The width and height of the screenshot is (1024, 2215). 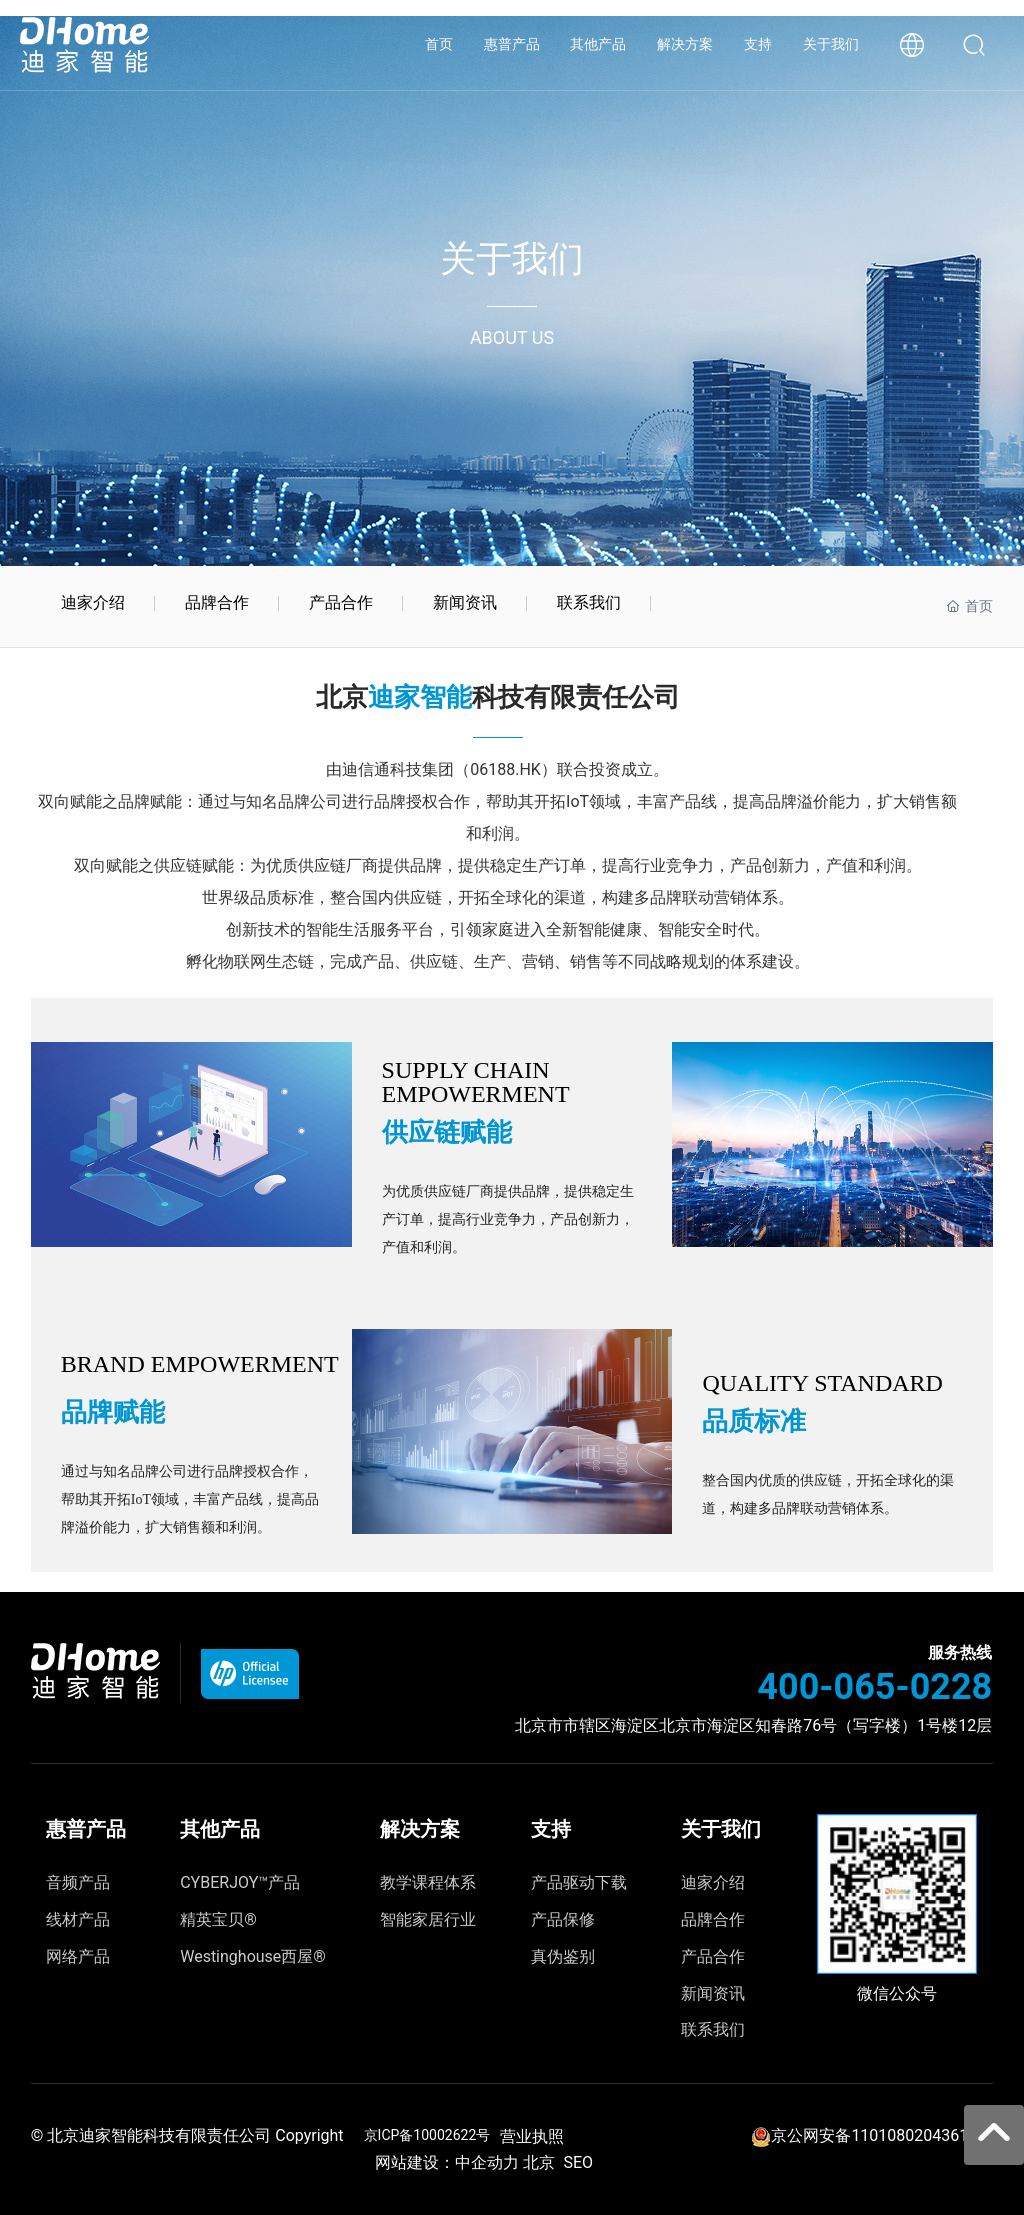 What do you see at coordinates (882, 2135) in the screenshot?
I see `京公网安备11010802043615号` at bounding box center [882, 2135].